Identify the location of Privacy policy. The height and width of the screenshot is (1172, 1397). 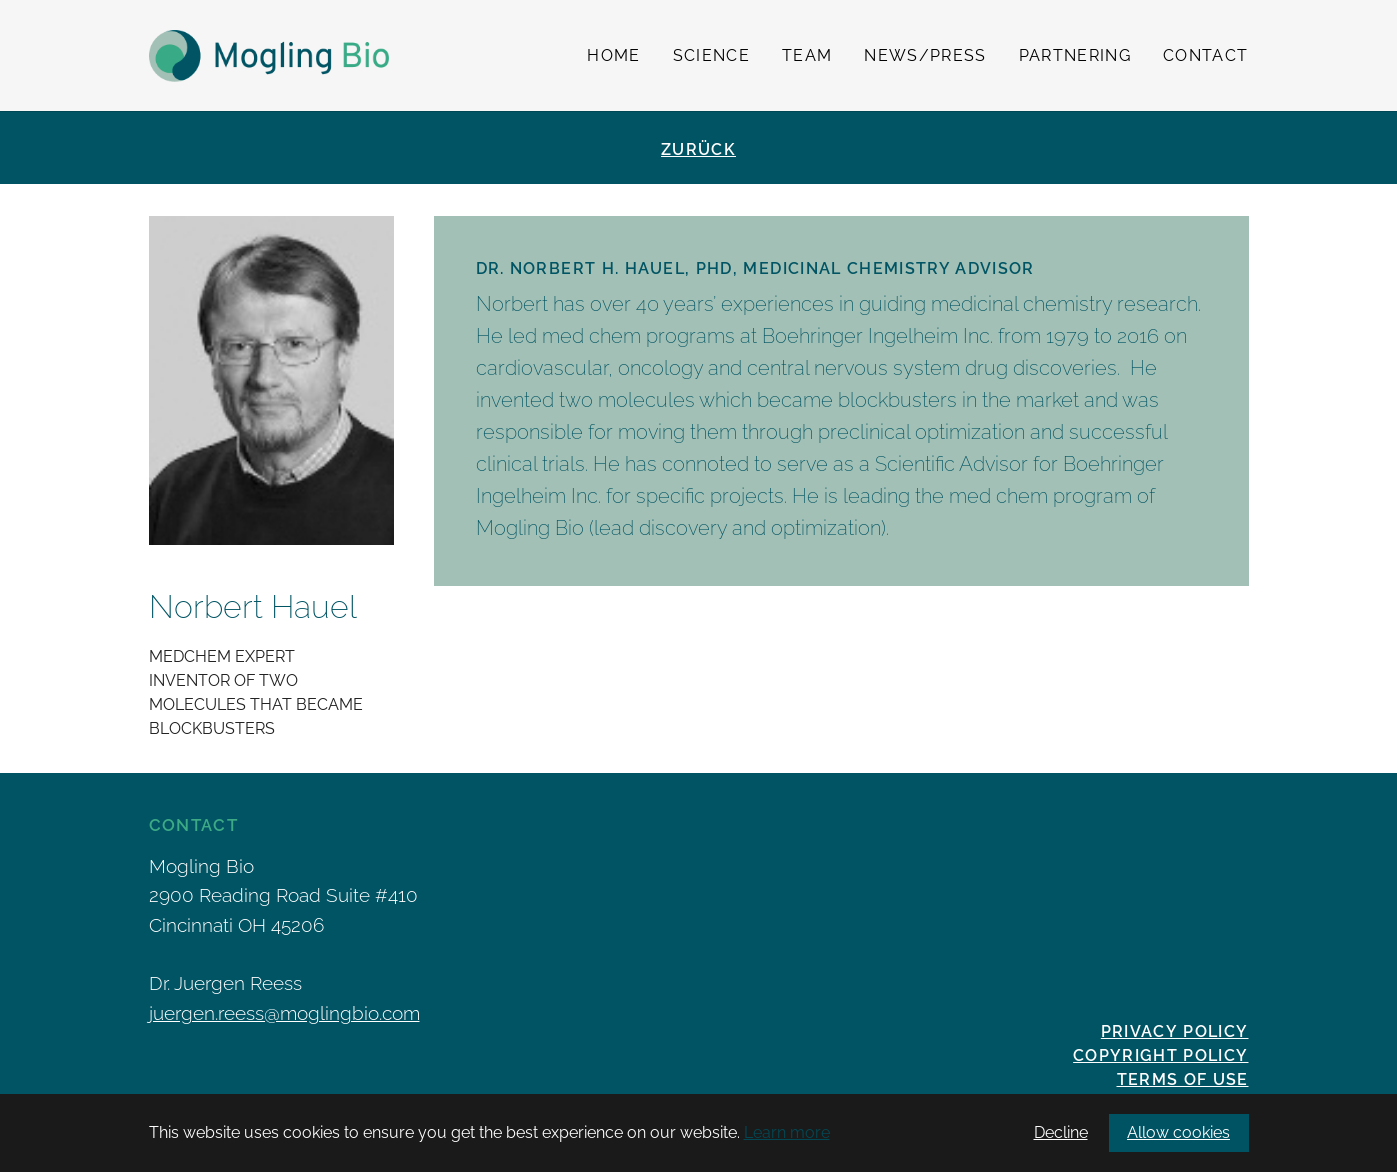
(1175, 1031).